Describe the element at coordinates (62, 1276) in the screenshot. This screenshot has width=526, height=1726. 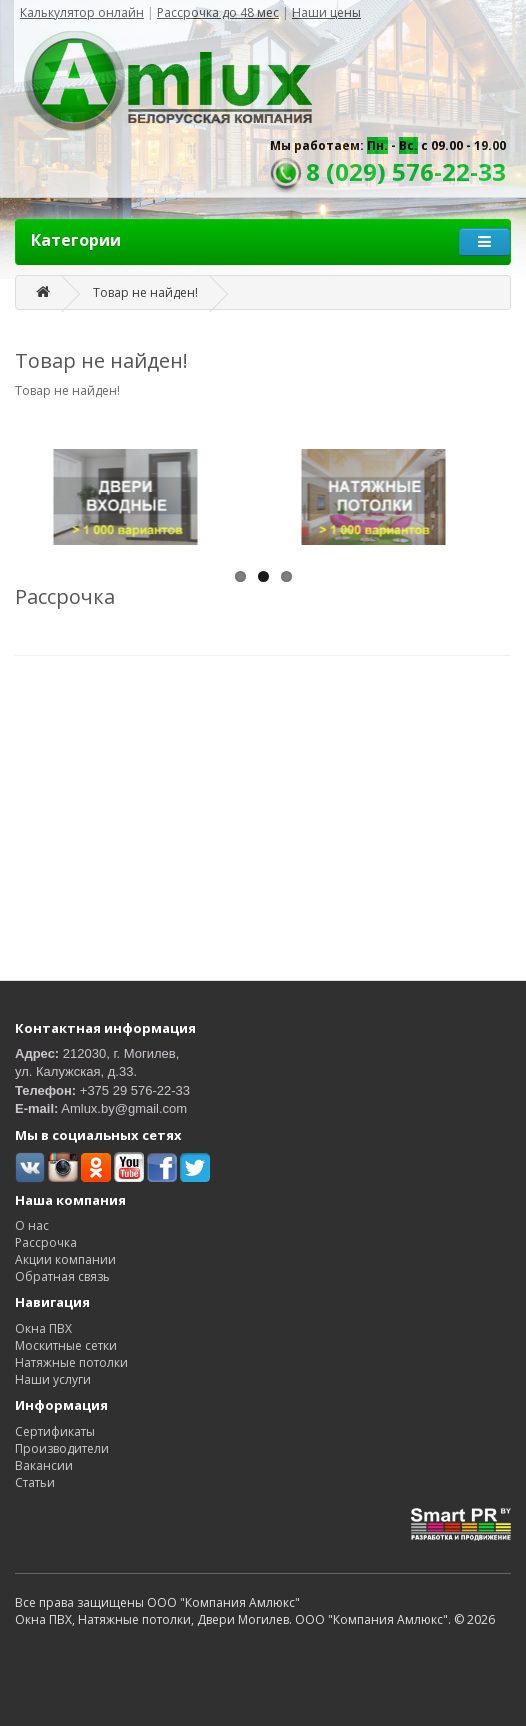
I see `Обратная связь` at that location.